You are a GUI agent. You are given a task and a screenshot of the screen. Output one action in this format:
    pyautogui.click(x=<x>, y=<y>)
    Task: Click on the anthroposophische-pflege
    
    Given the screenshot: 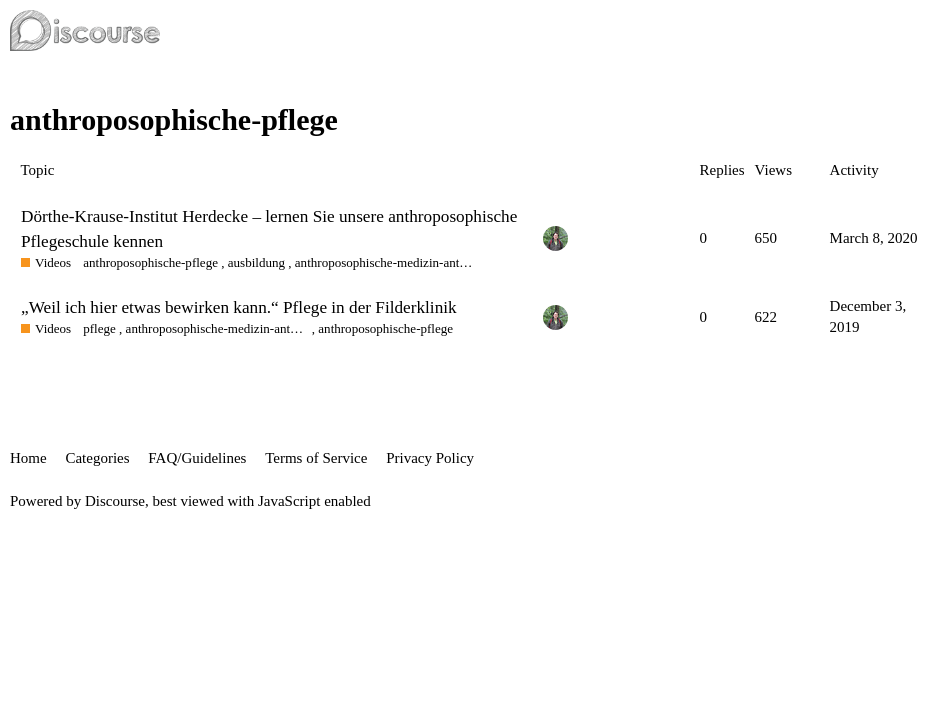 What is the action you would take?
    pyautogui.click(x=150, y=262)
    